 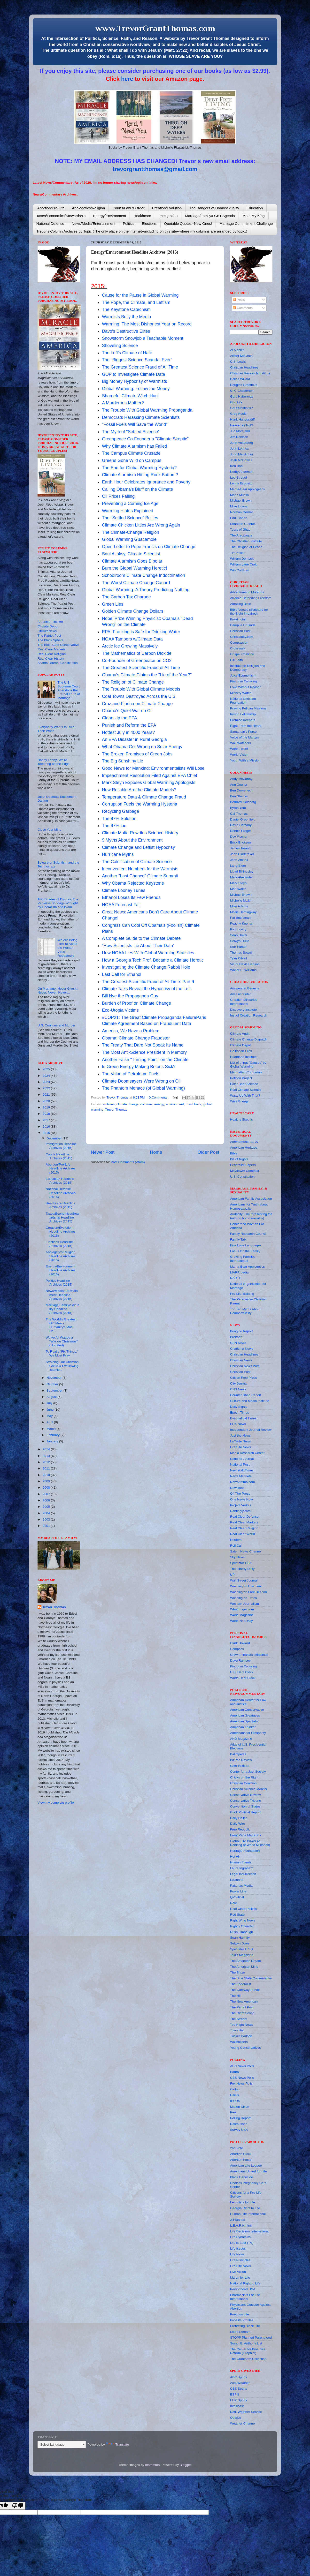 I want to click on Juicy Ecumenism, so click(x=243, y=675).